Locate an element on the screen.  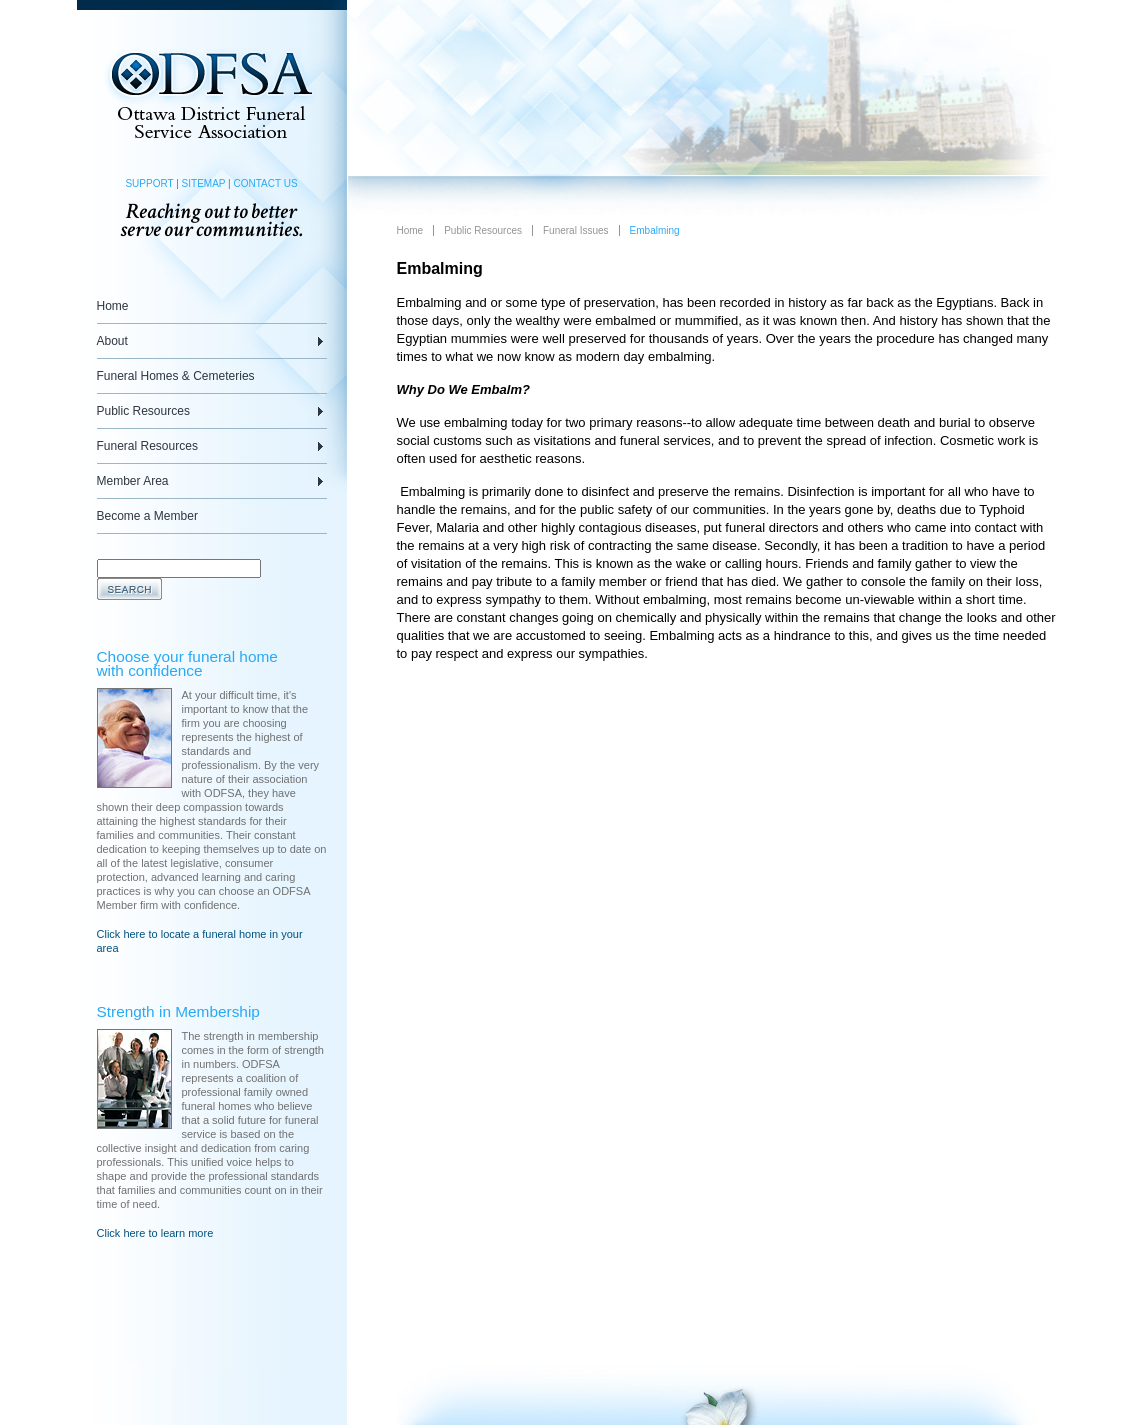
Become a Member is located at coordinates (147, 516).